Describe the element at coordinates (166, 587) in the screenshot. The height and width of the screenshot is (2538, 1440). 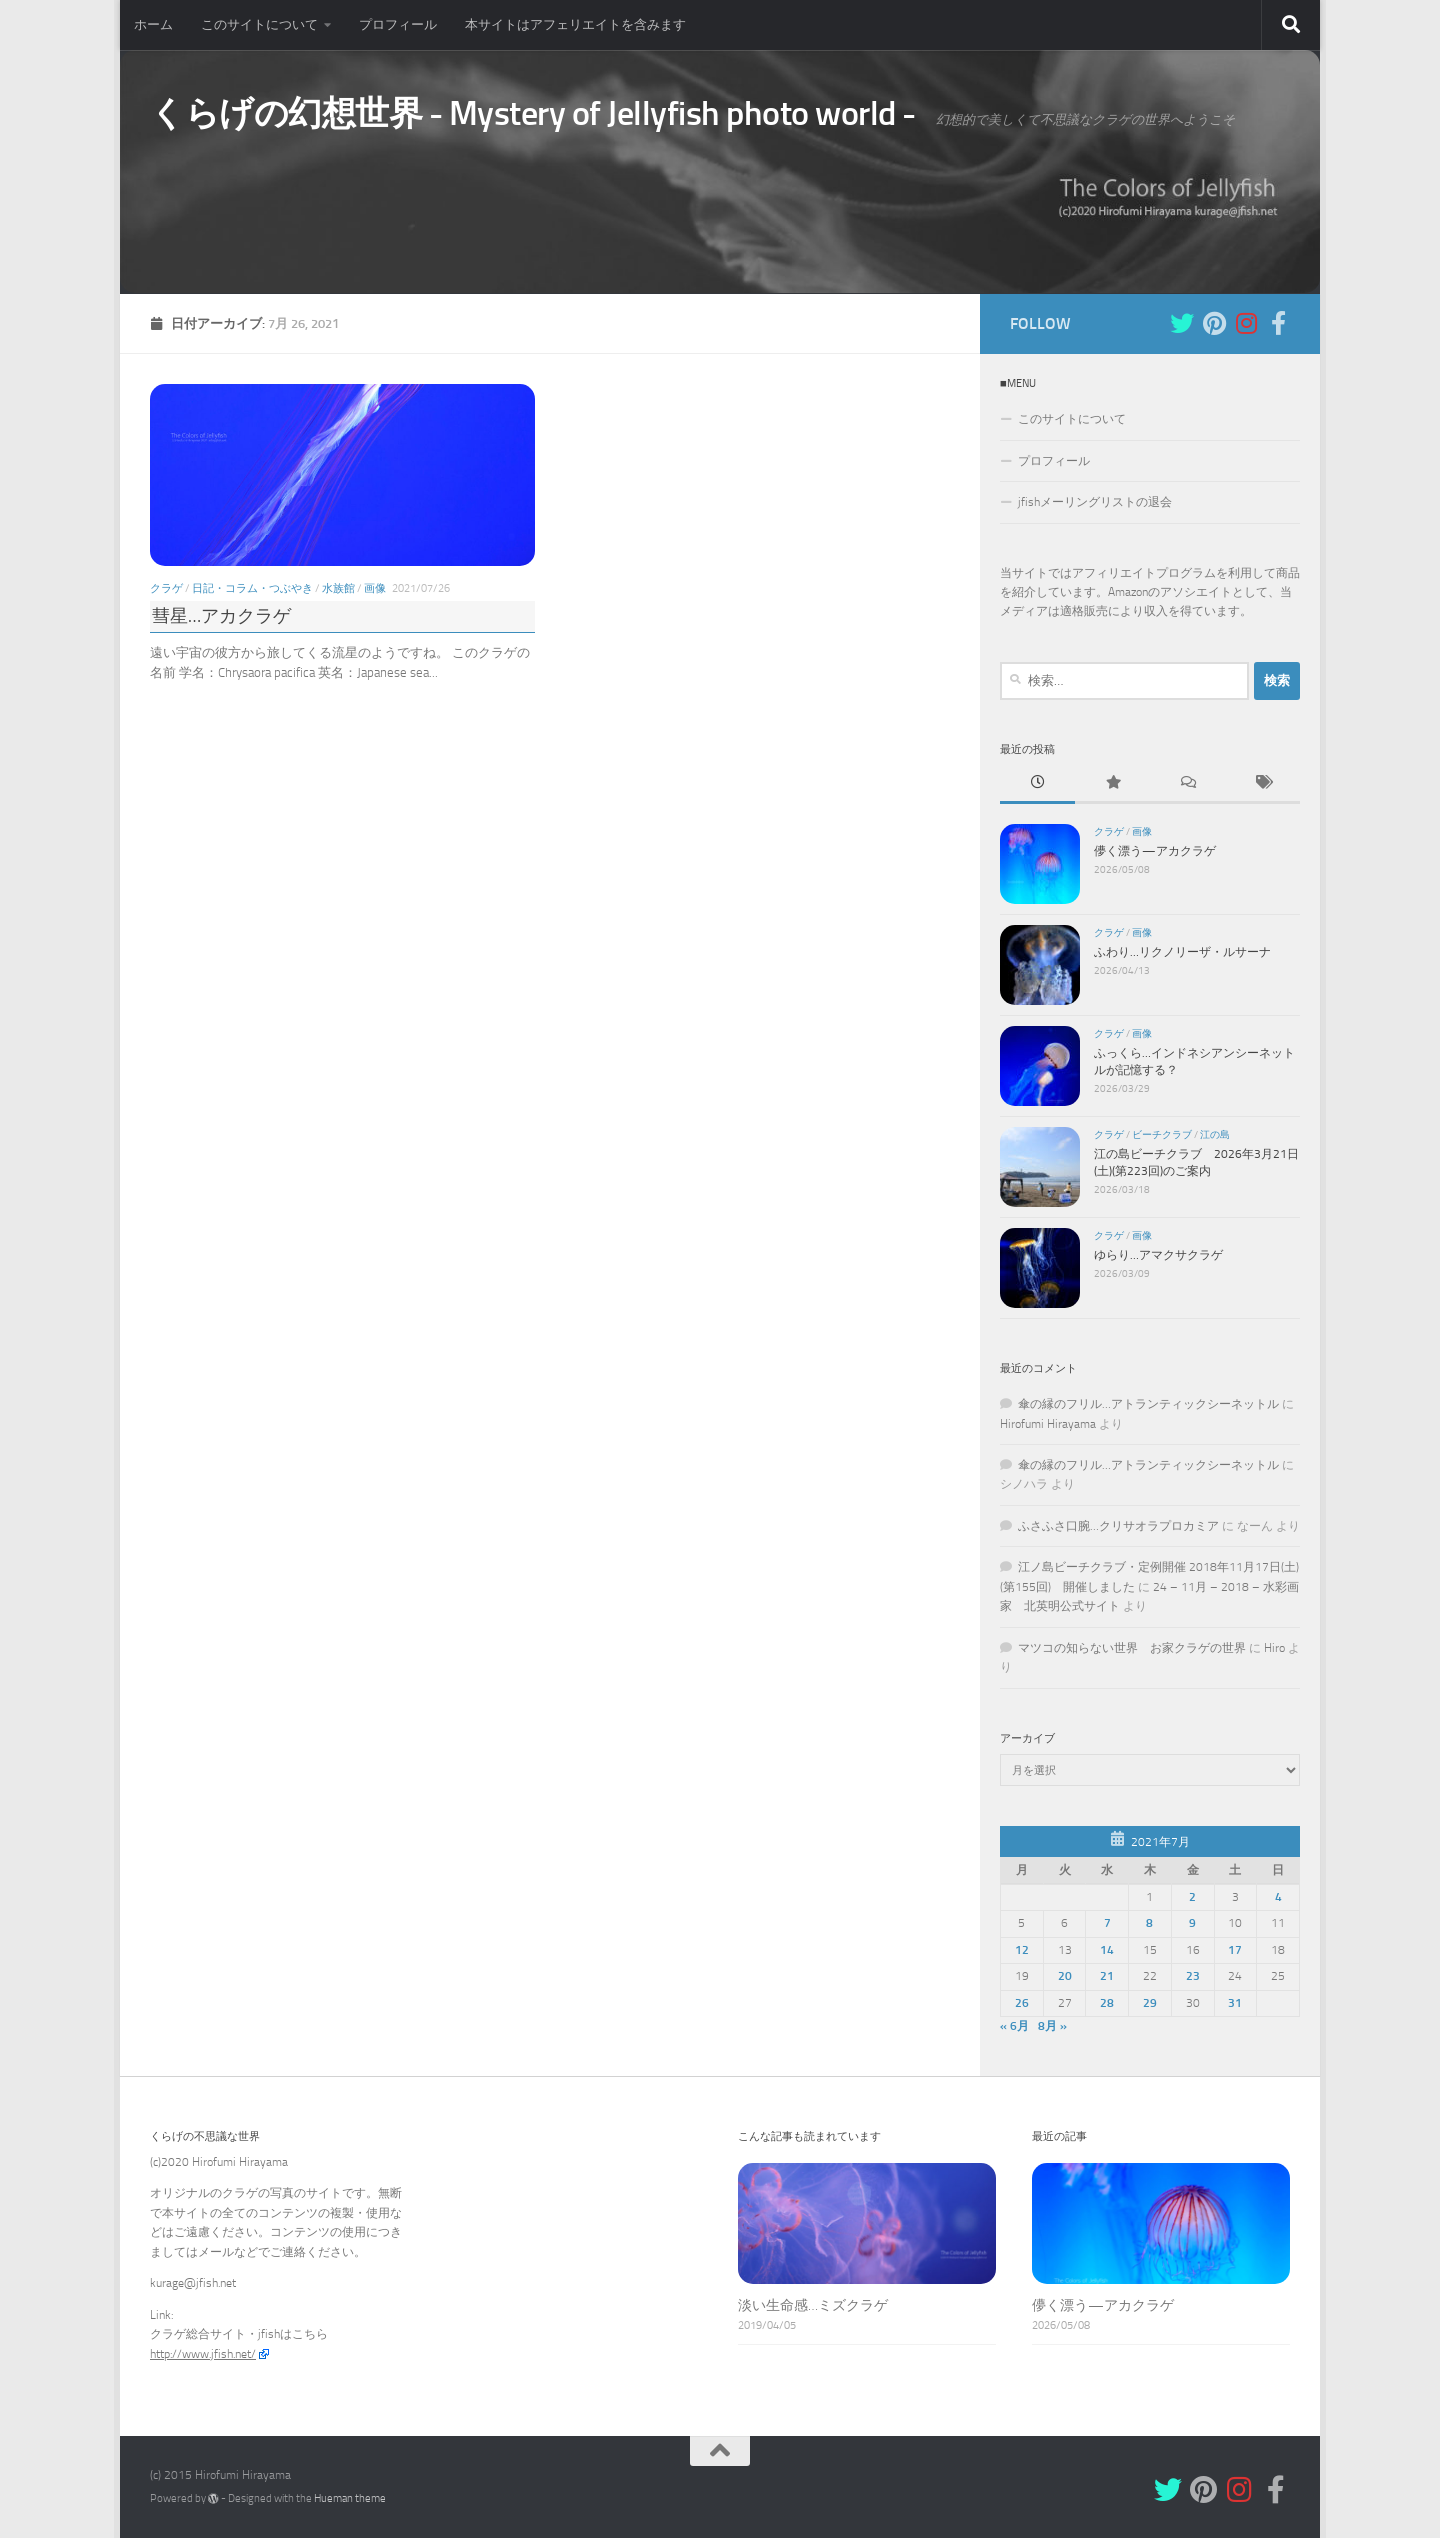
I see `クラゲ` at that location.